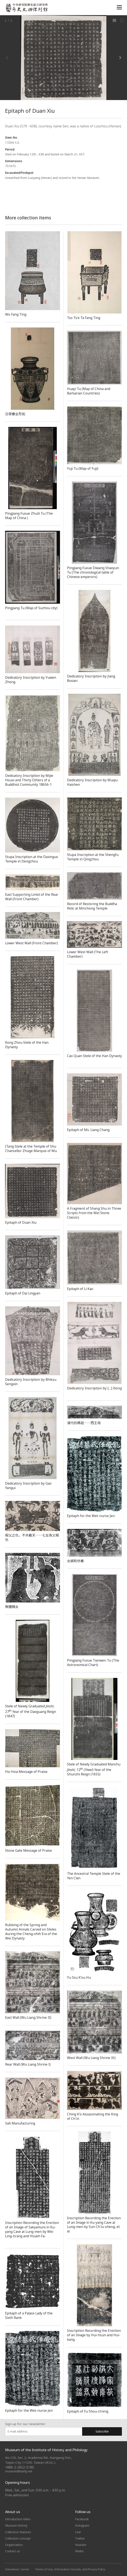 This screenshot has width=127, height=2576. What do you see at coordinates (102, 2431) in the screenshot?
I see `Subscribe` at bounding box center [102, 2431].